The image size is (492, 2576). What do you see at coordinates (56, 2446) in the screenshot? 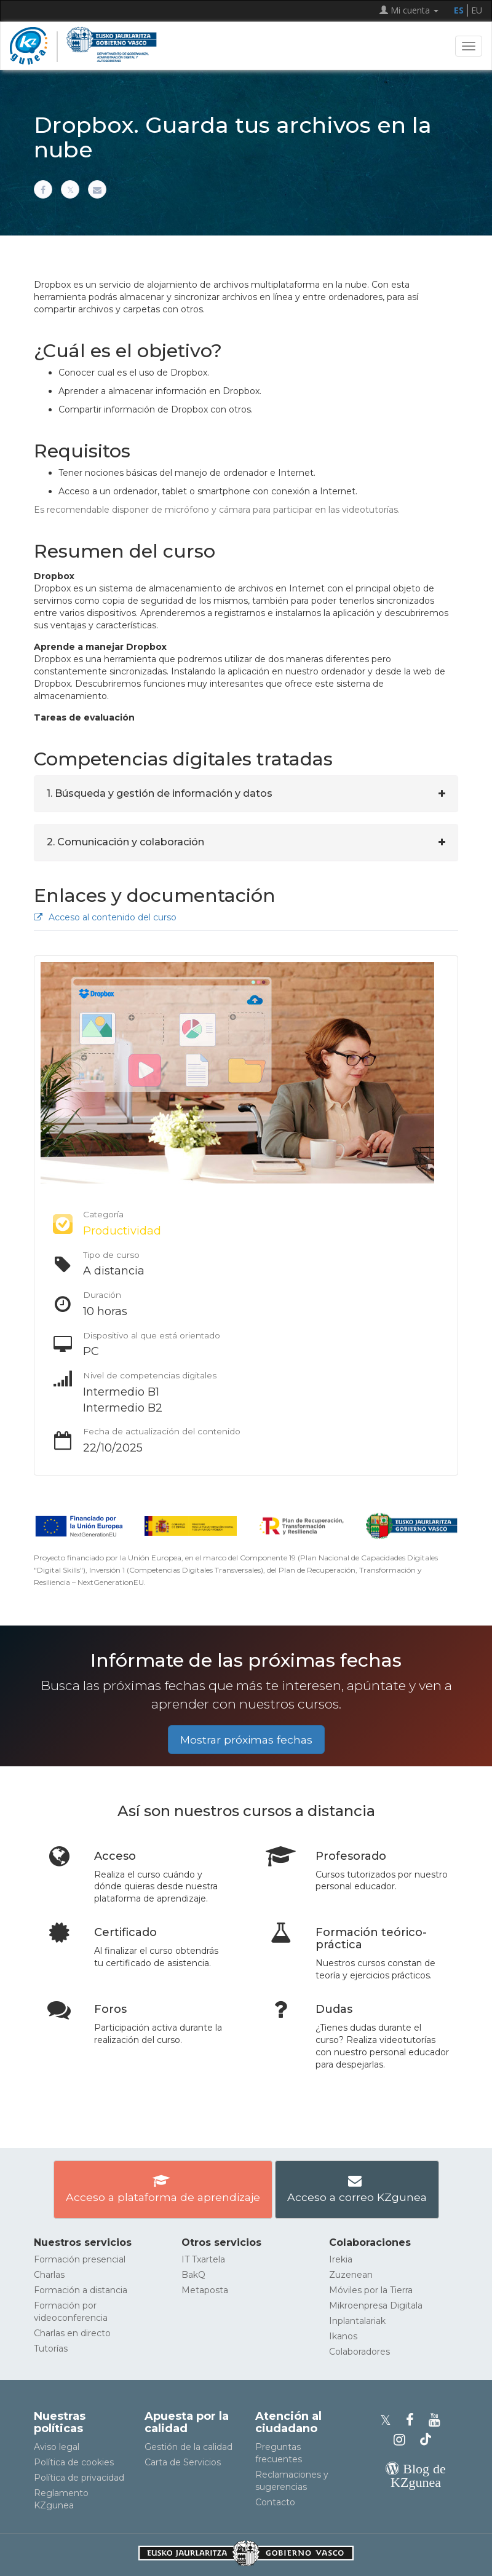
I see `Aviso legal` at bounding box center [56, 2446].